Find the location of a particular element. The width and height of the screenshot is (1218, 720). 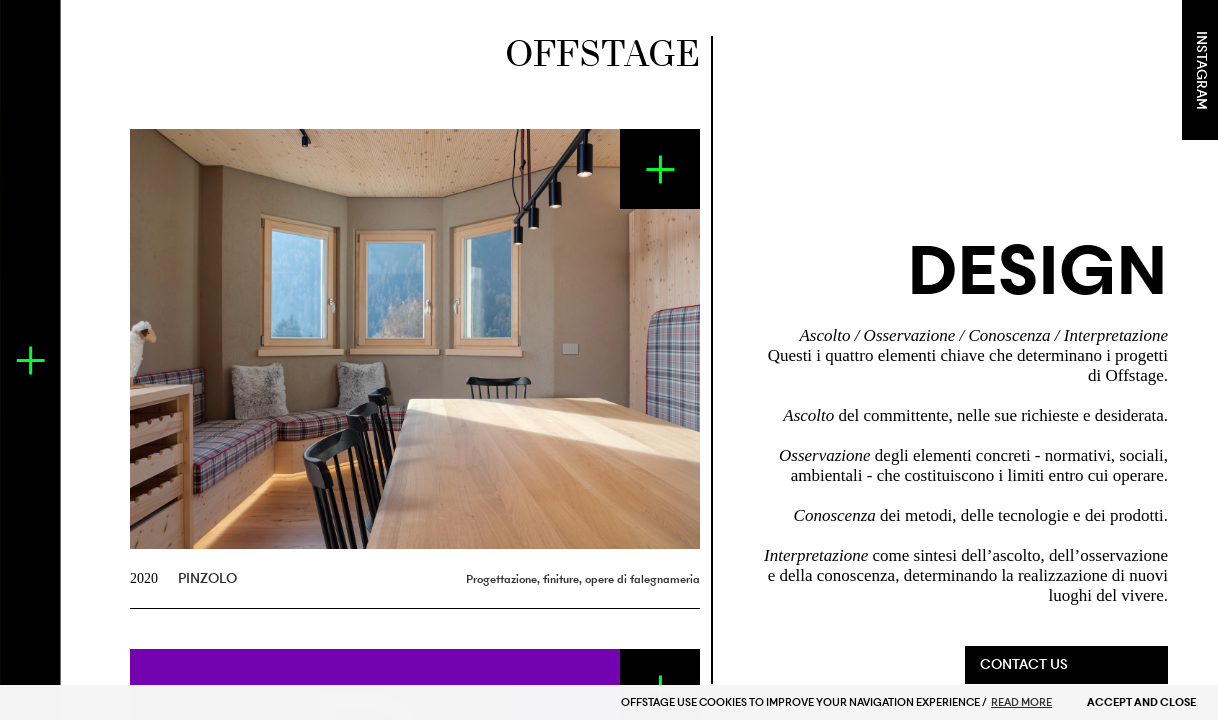

READ MORE [button] is located at coordinates (1021, 702).